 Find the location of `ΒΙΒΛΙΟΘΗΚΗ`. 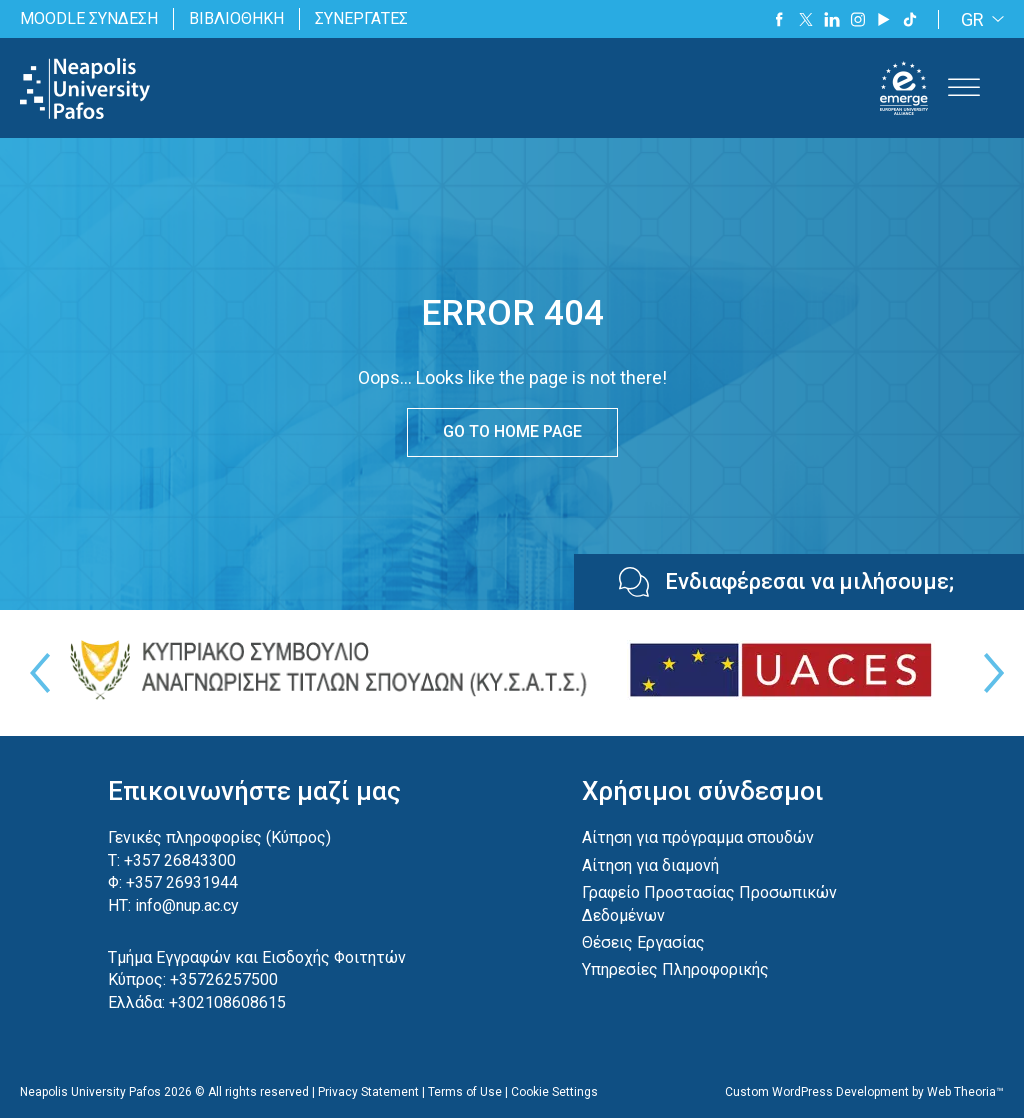

ΒΙΒΛΙΟΘΗΚΗ is located at coordinates (236, 18).